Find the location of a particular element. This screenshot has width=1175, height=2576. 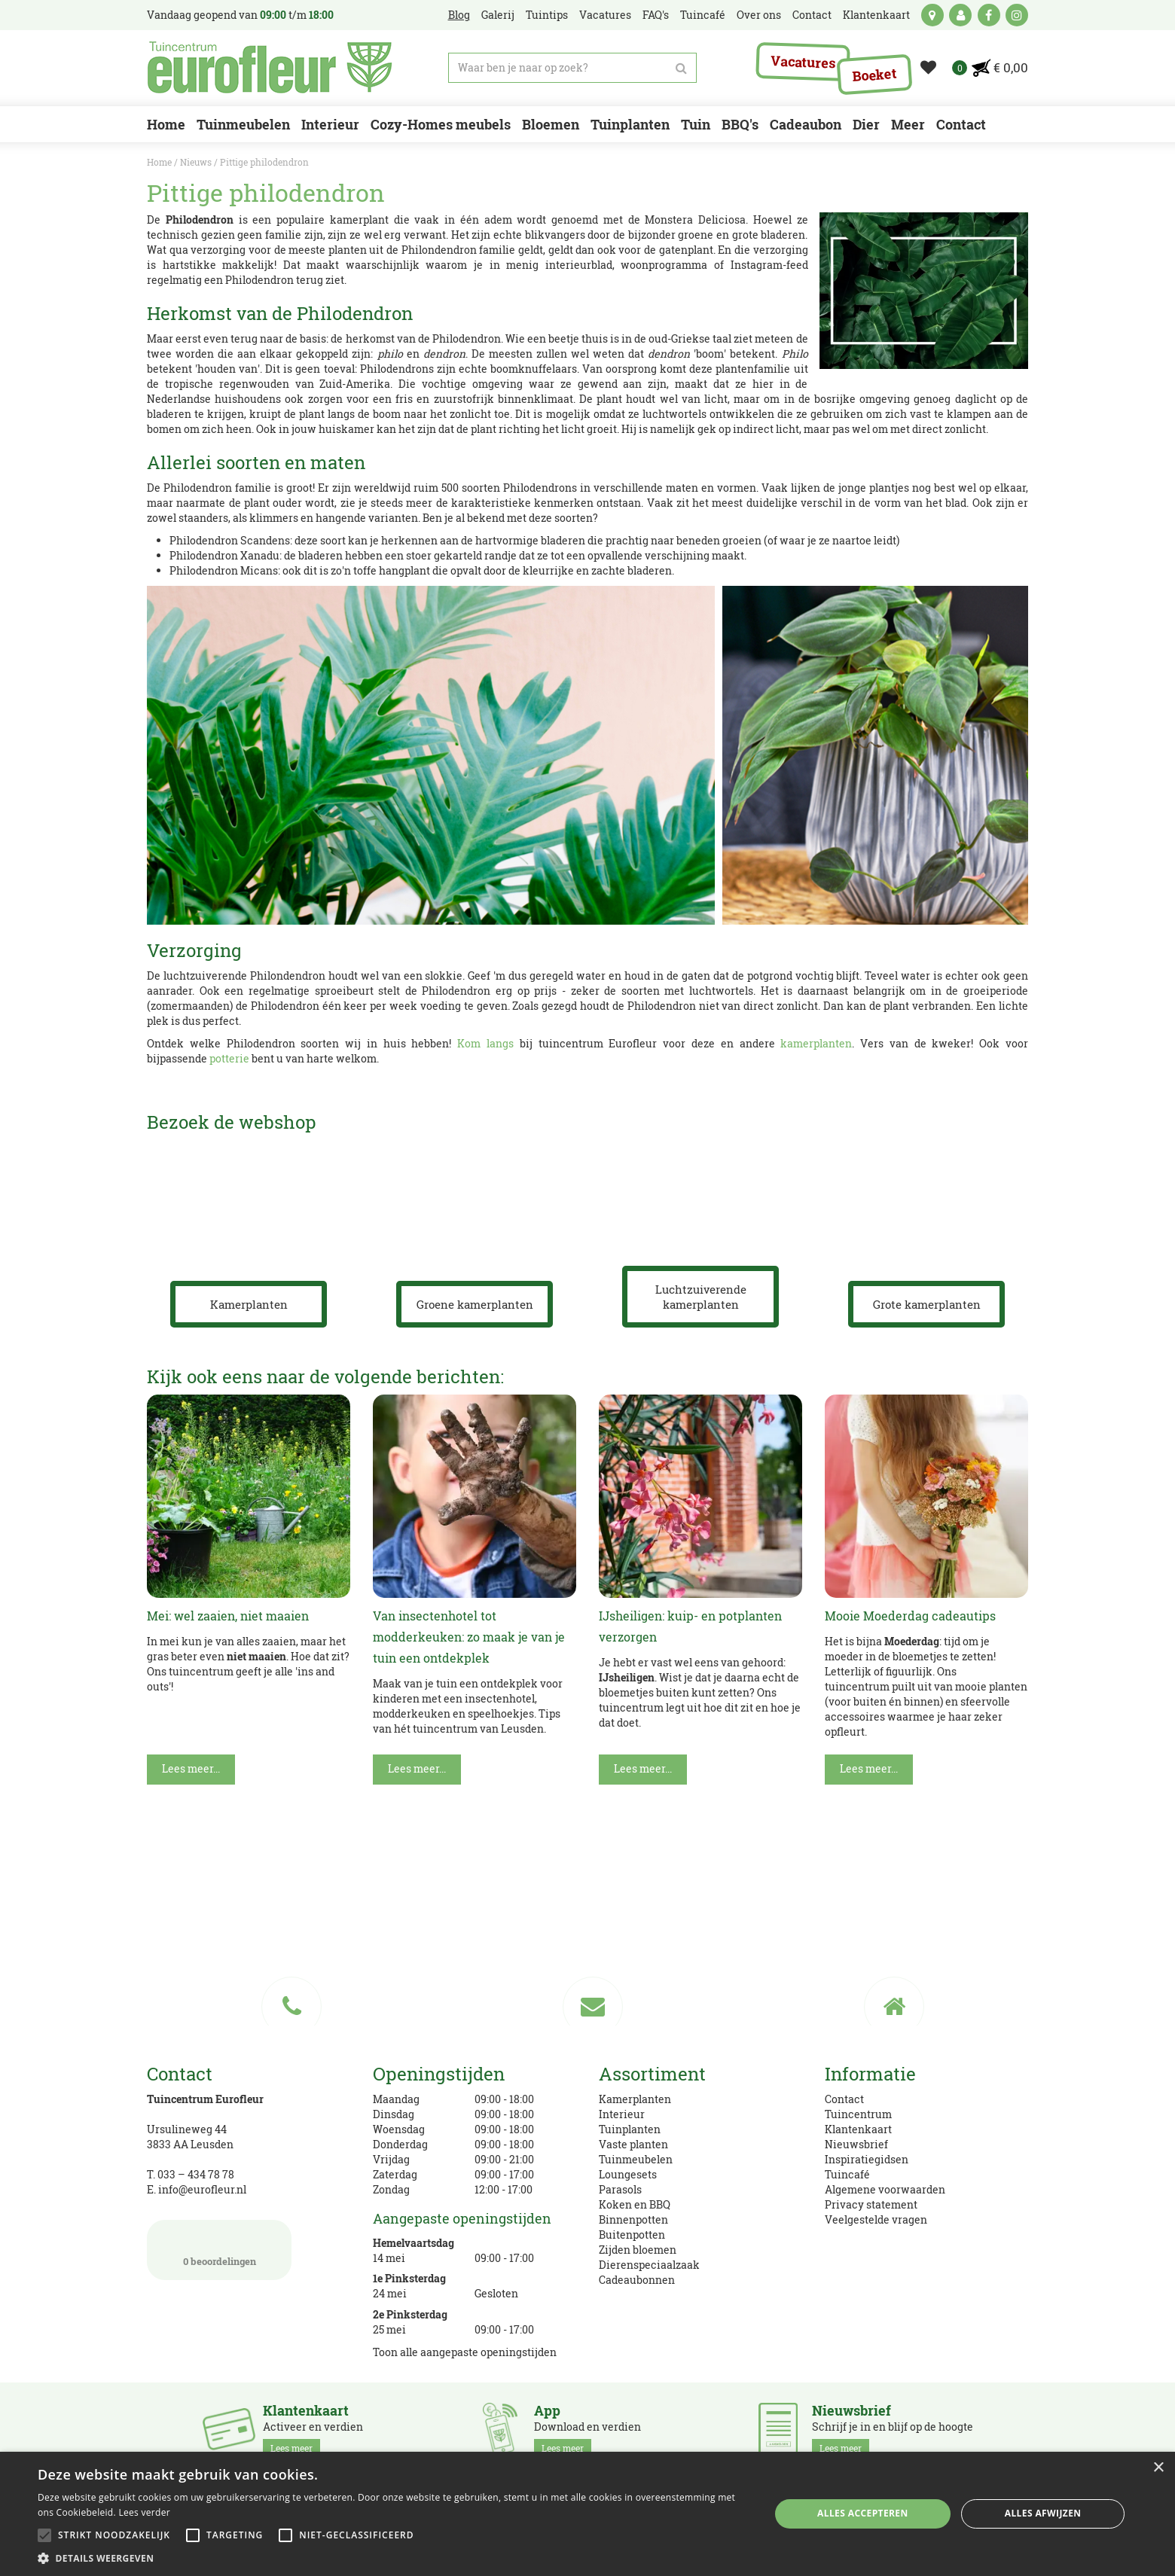

Tuincafé is located at coordinates (847, 2174).